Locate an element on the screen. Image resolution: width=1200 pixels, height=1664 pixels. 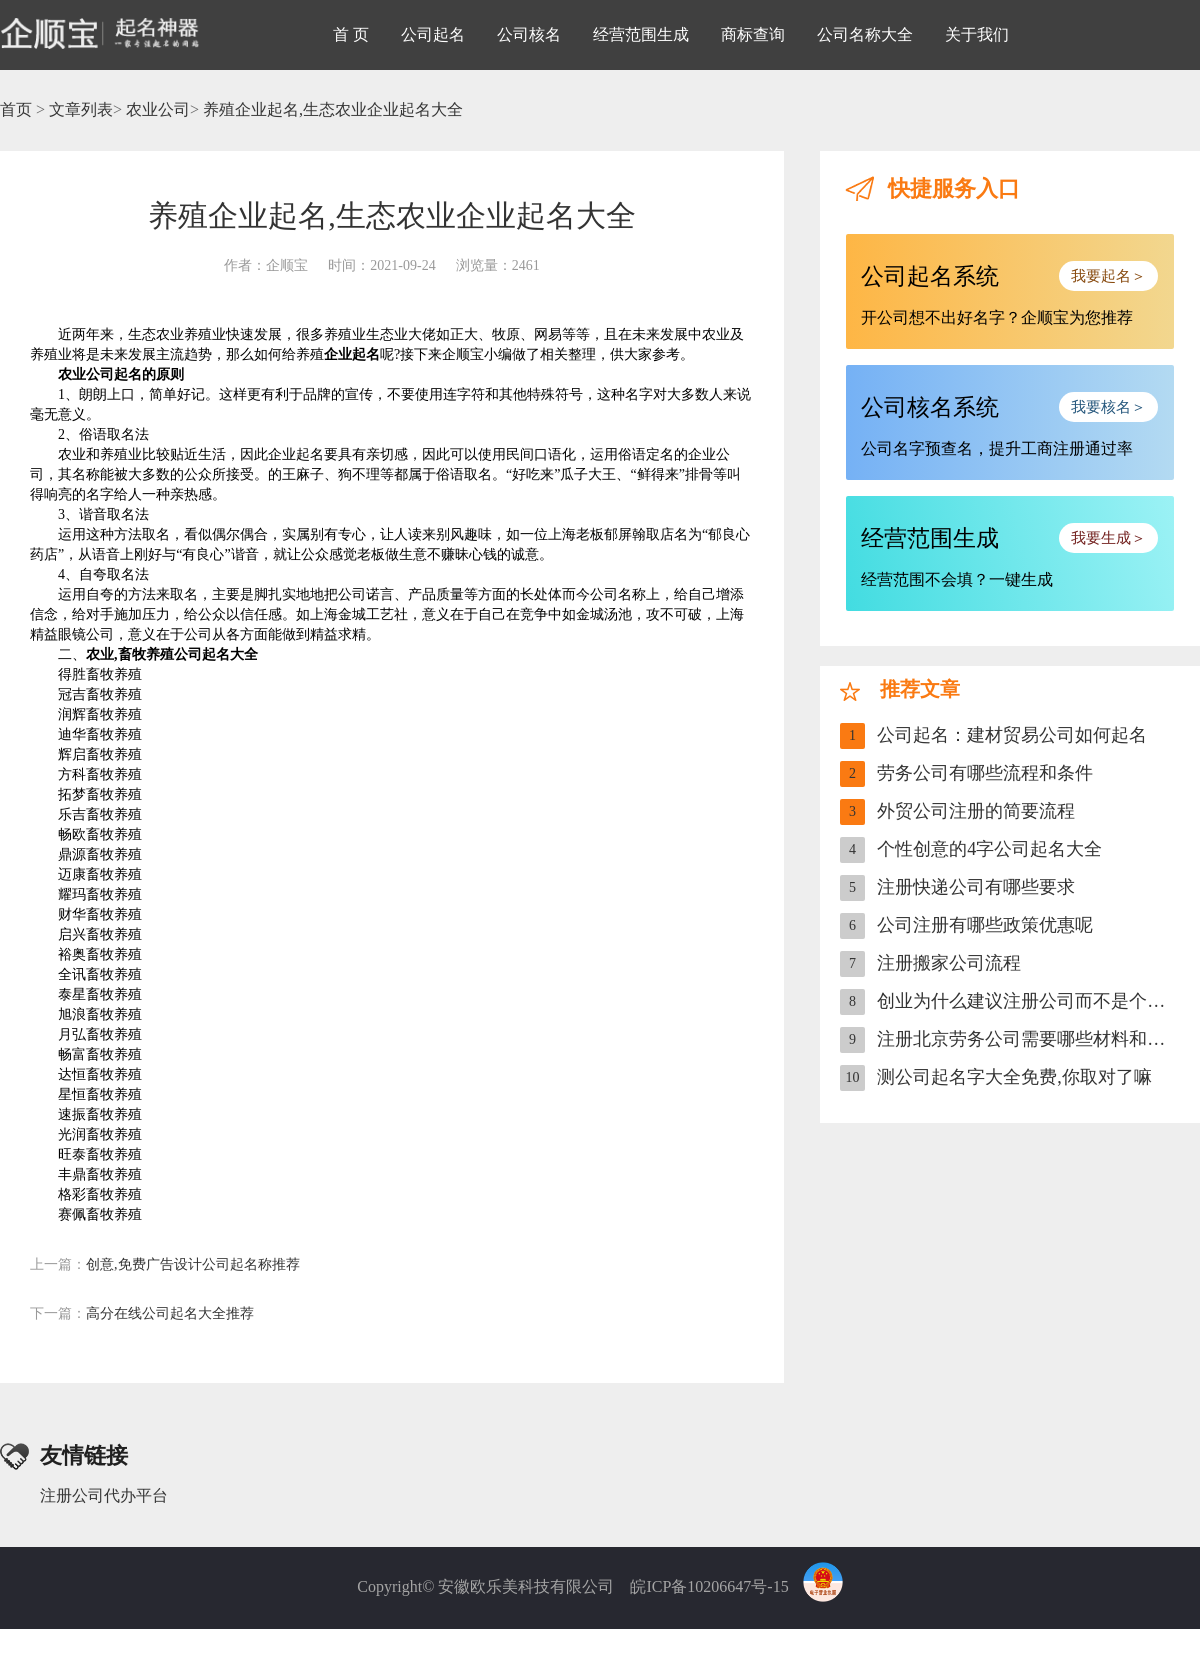
首 页 is located at coordinates (351, 34).